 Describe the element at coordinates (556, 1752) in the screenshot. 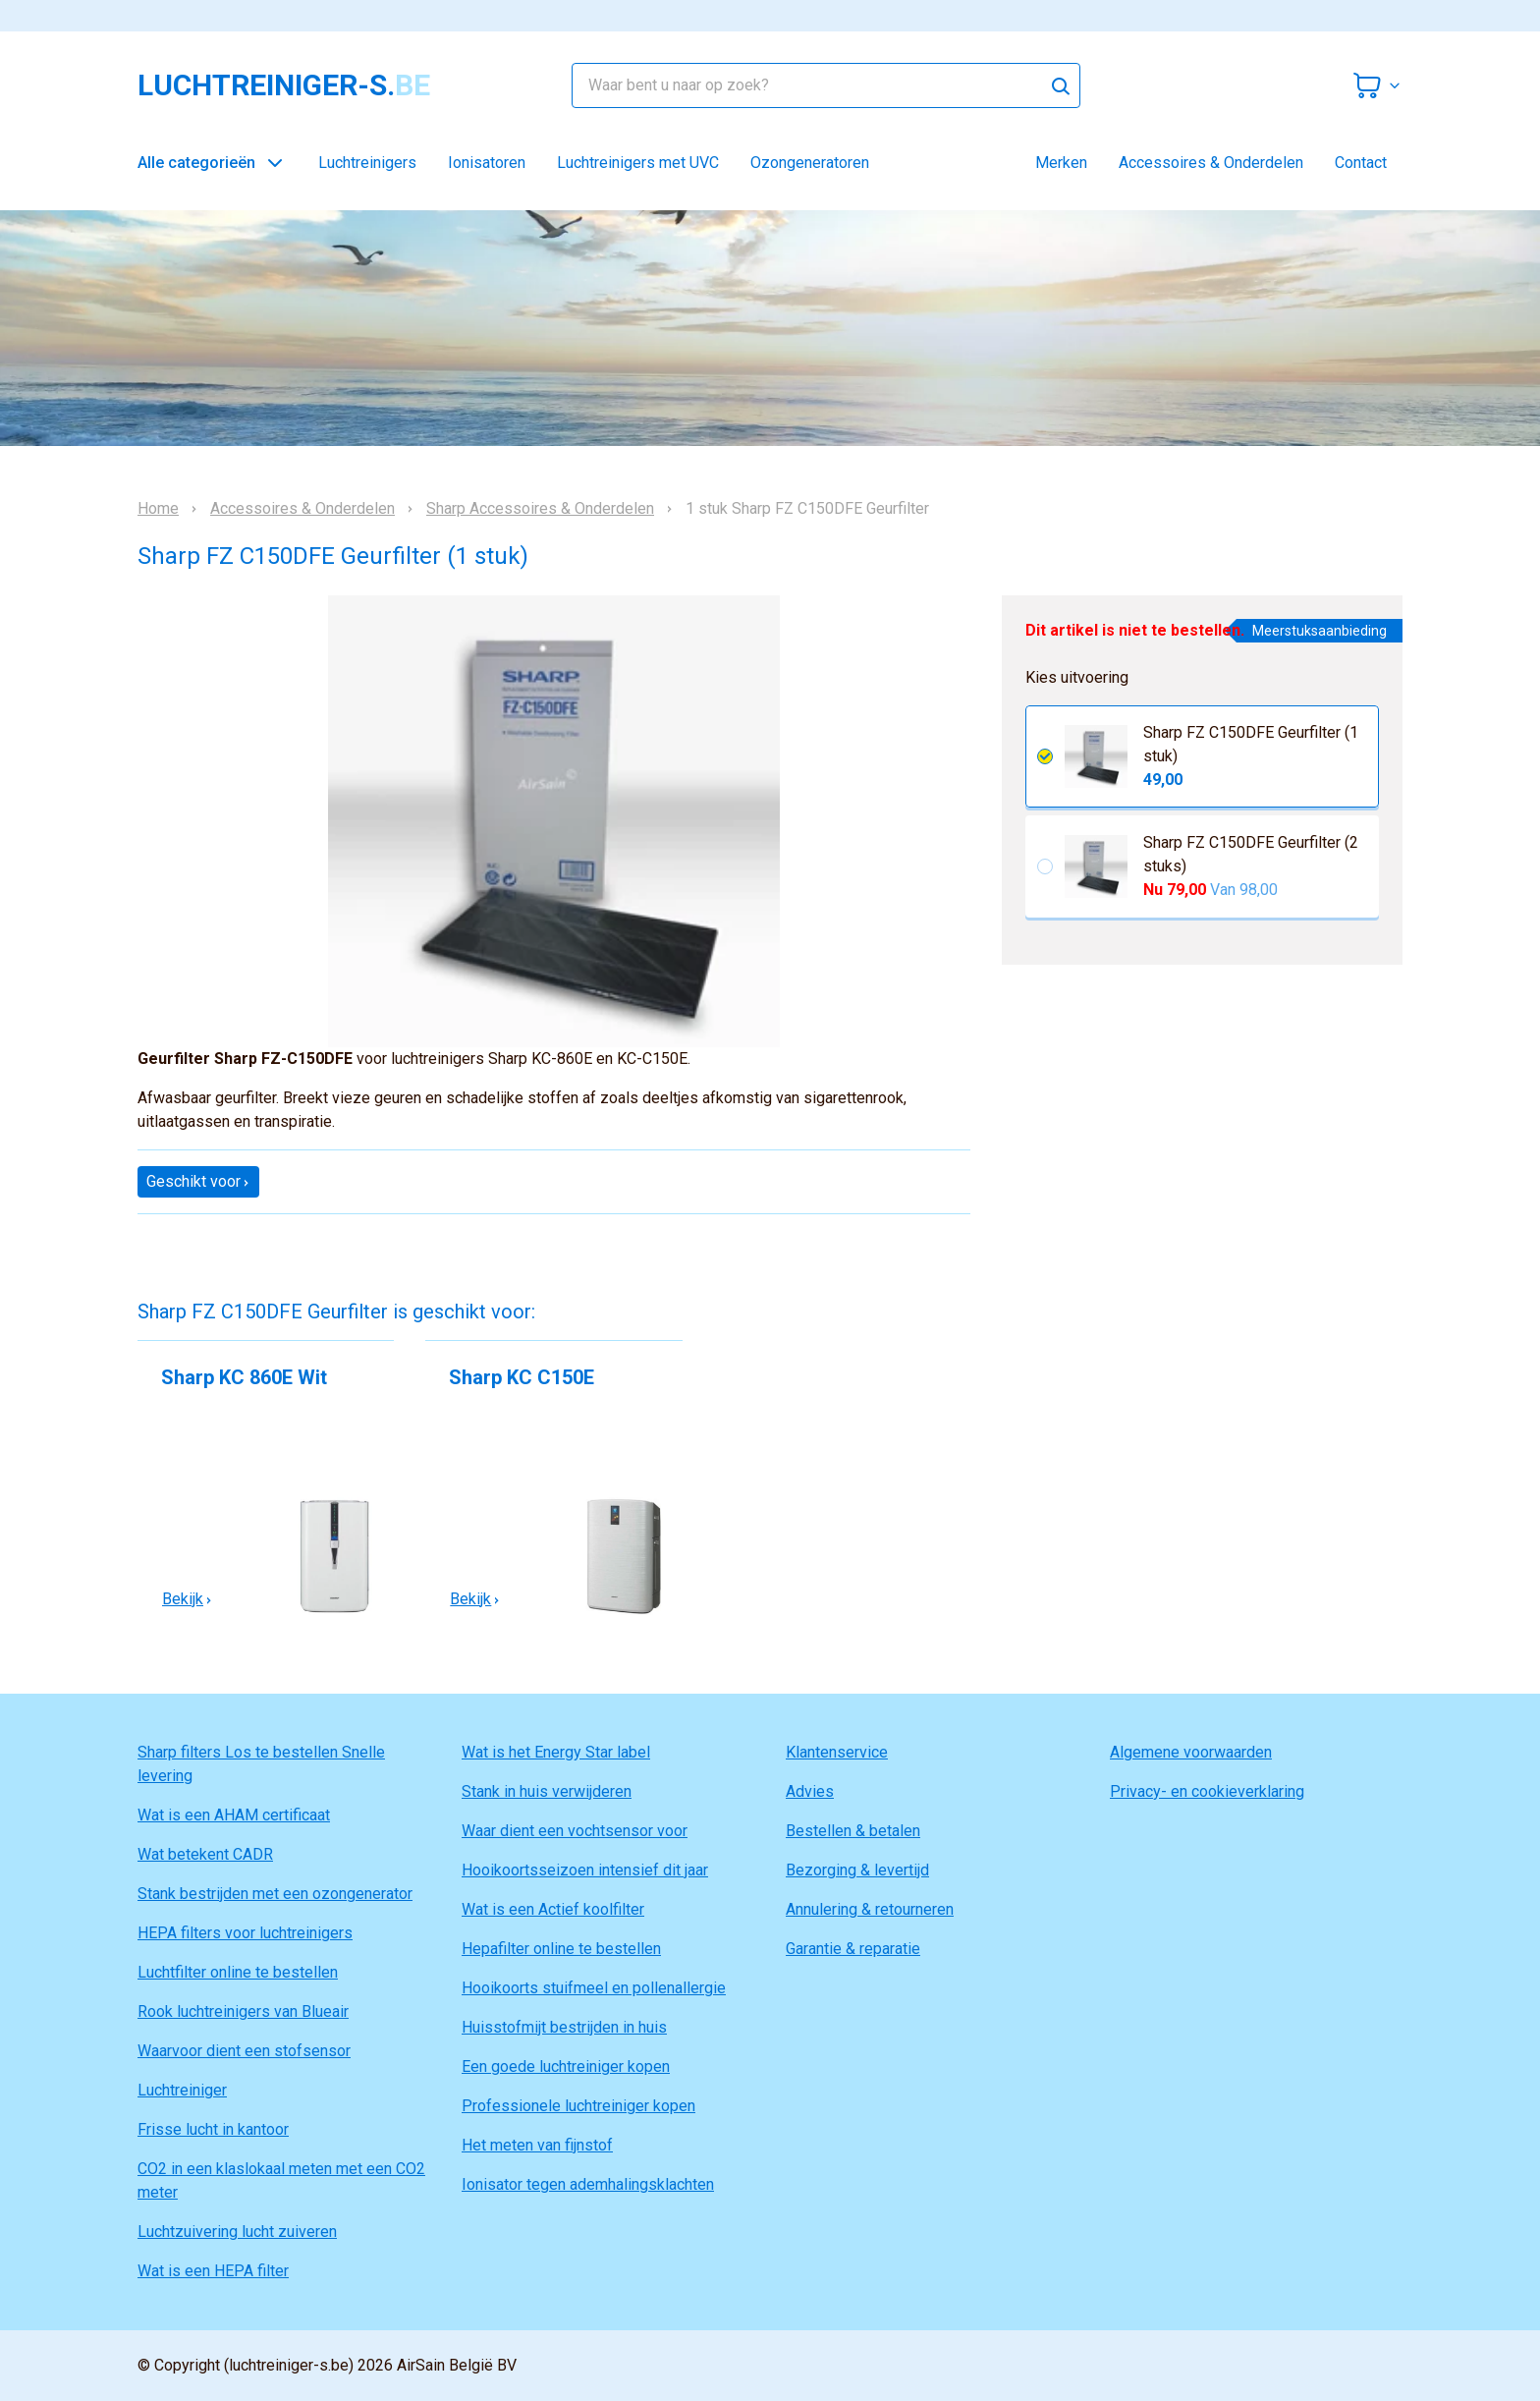

I see `Wat is het Energy Star label` at that location.